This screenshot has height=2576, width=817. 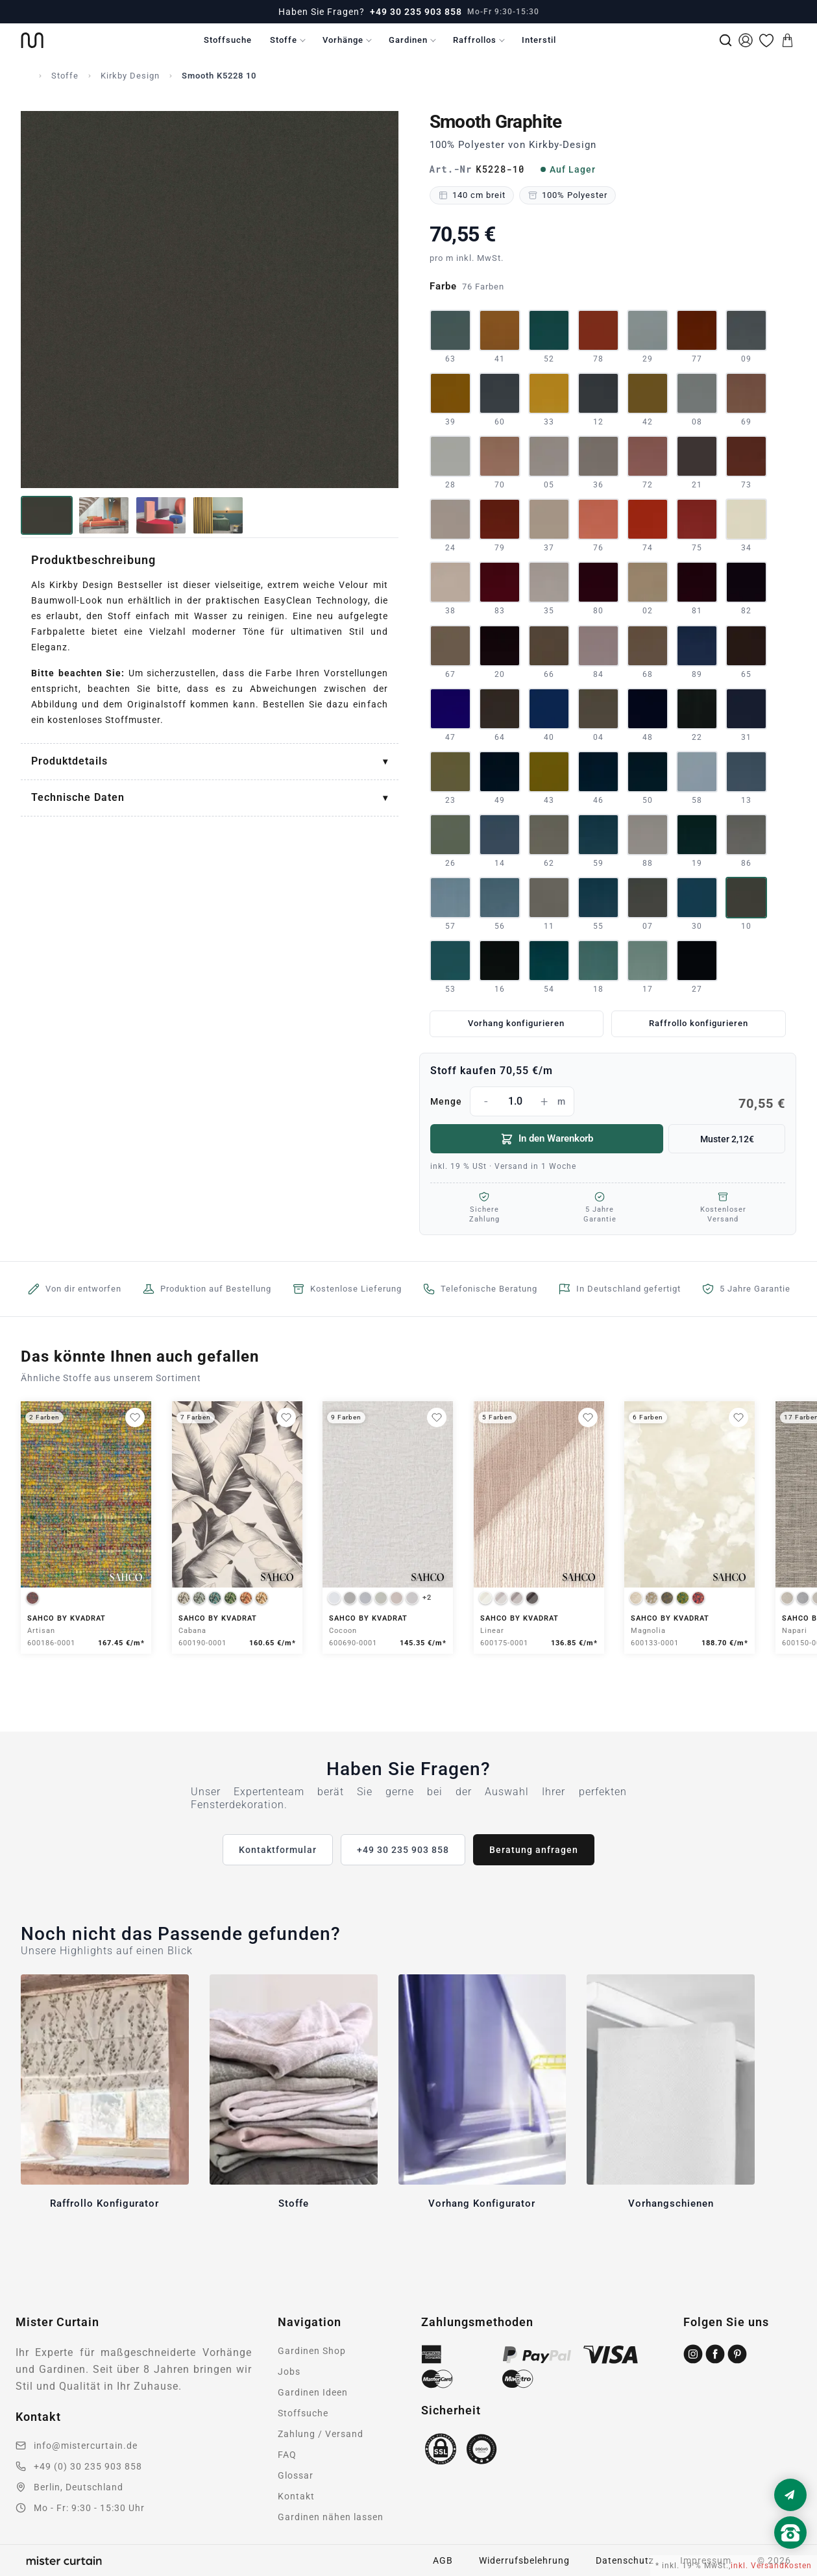 I want to click on Menge, so click(x=608, y=1101).